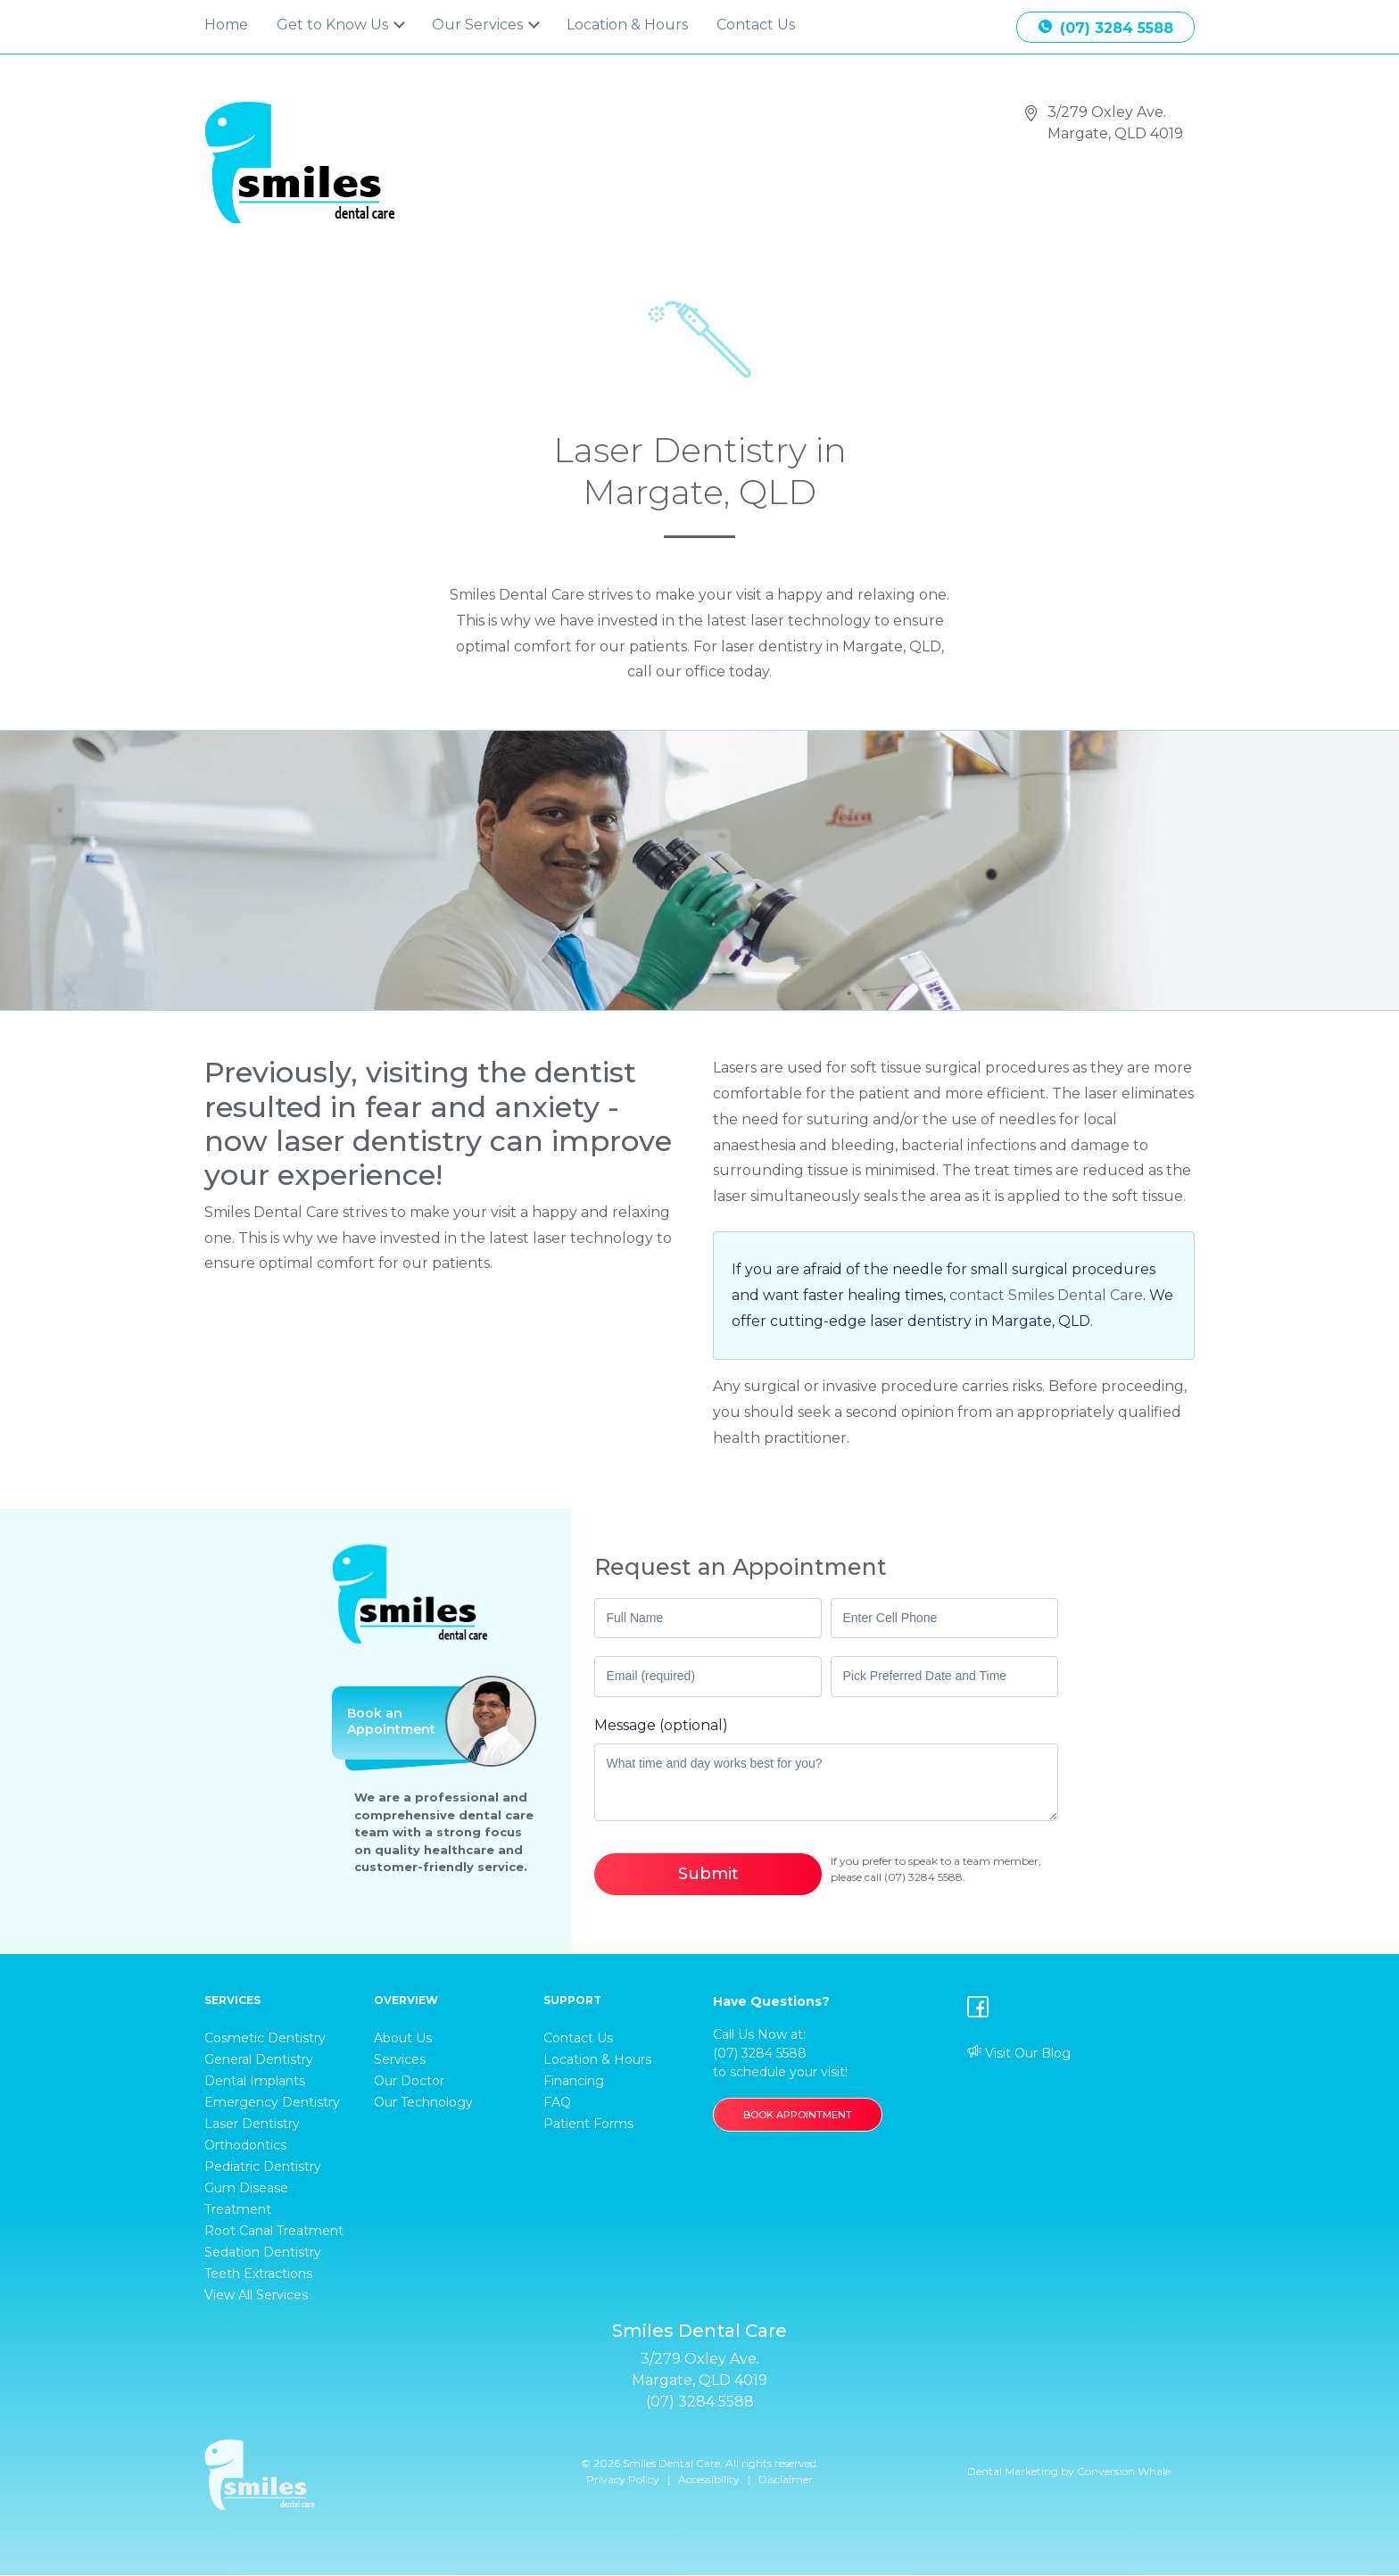 This screenshot has width=1399, height=2576. What do you see at coordinates (226, 24) in the screenshot?
I see `Home` at bounding box center [226, 24].